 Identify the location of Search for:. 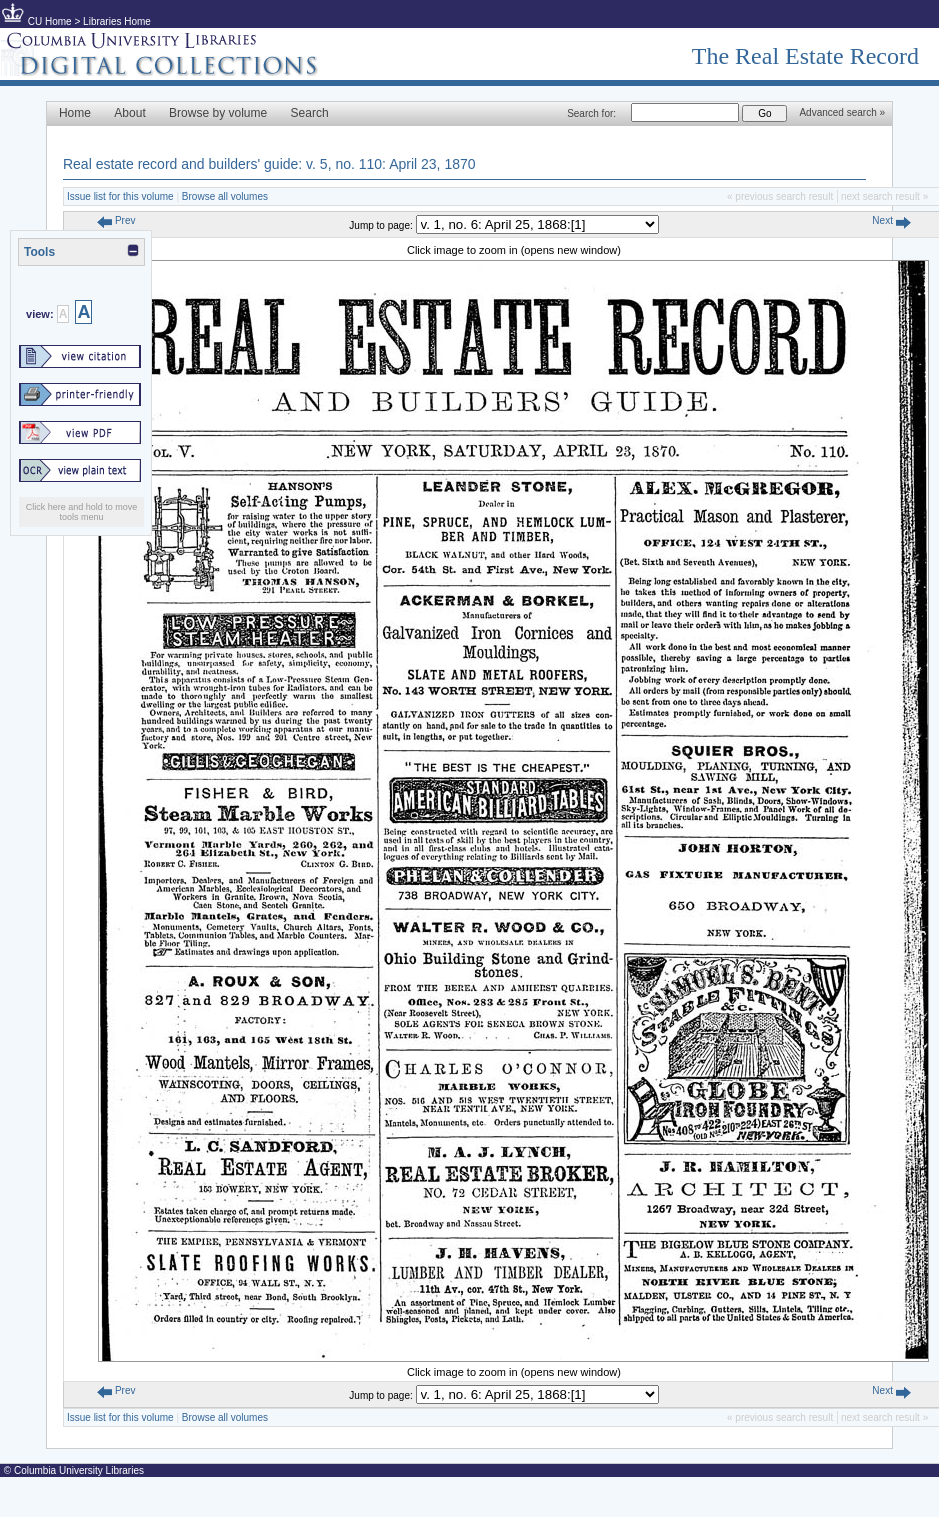
(591, 113).